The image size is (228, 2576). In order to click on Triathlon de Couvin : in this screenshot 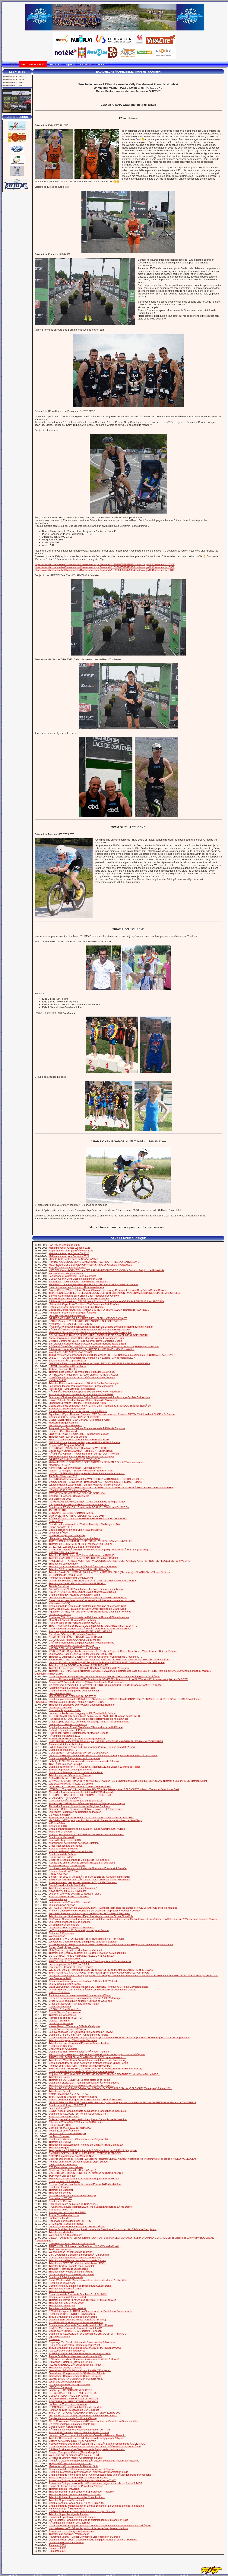, I will do `click(60, 2077)`.